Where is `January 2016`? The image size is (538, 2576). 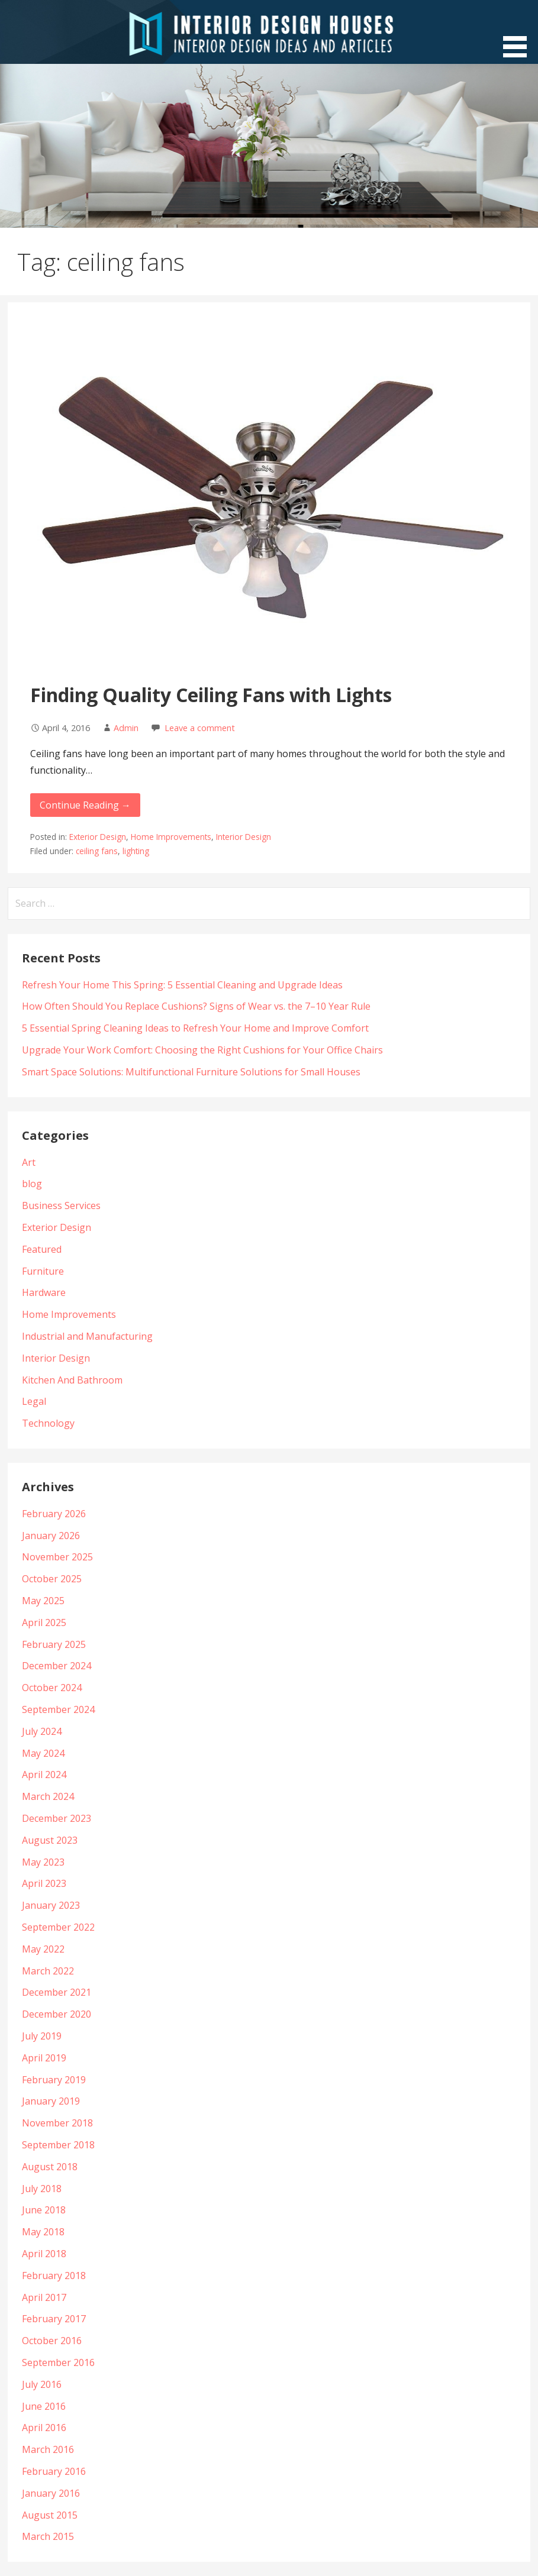 January 2016 is located at coordinates (51, 2493).